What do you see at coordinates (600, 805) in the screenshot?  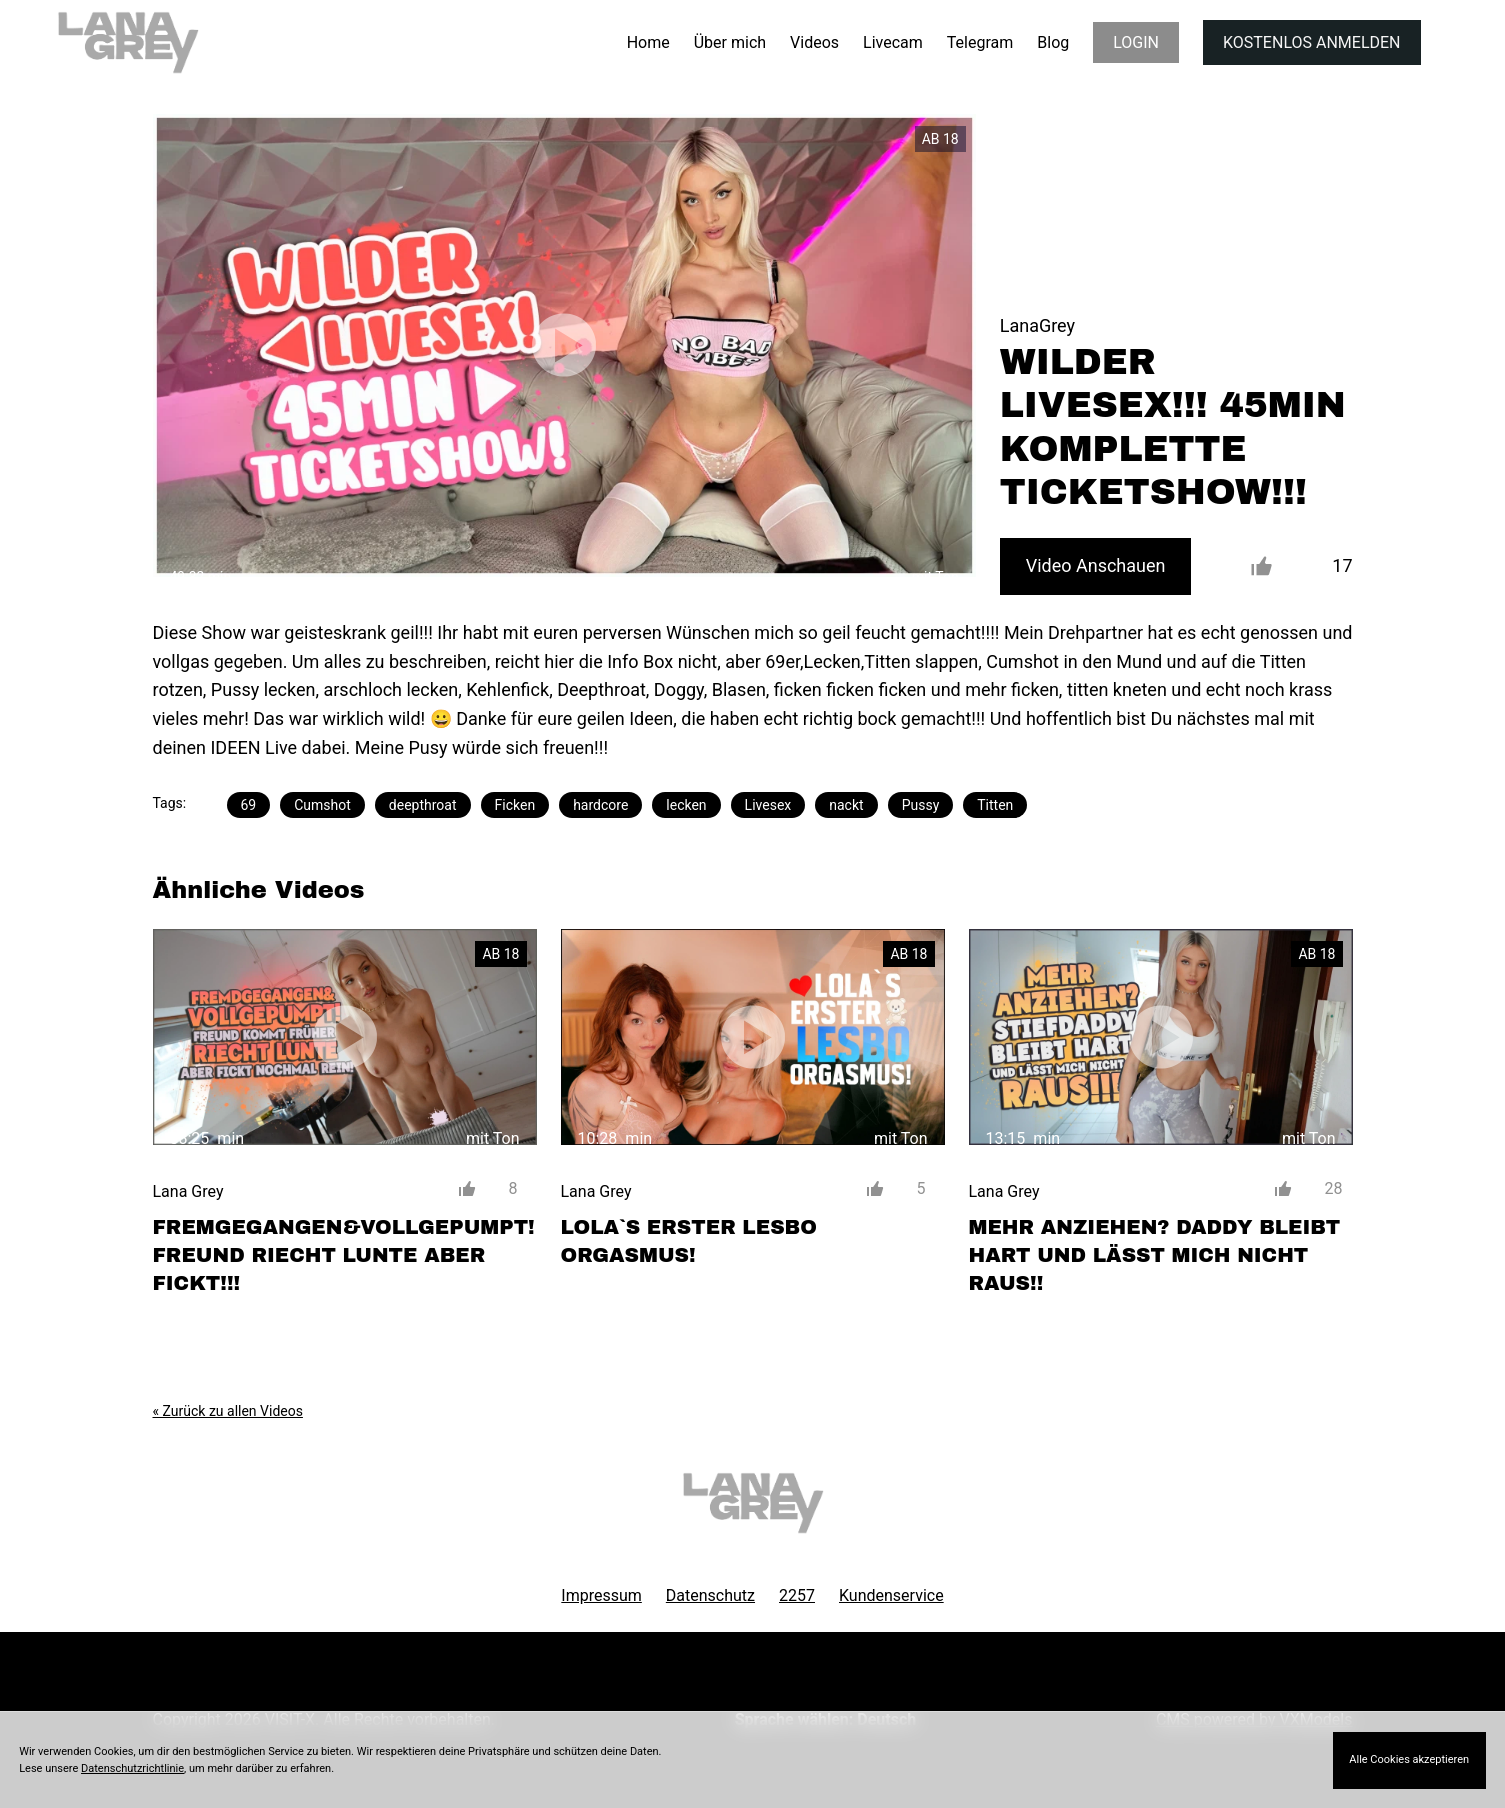 I see `hardcore` at bounding box center [600, 805].